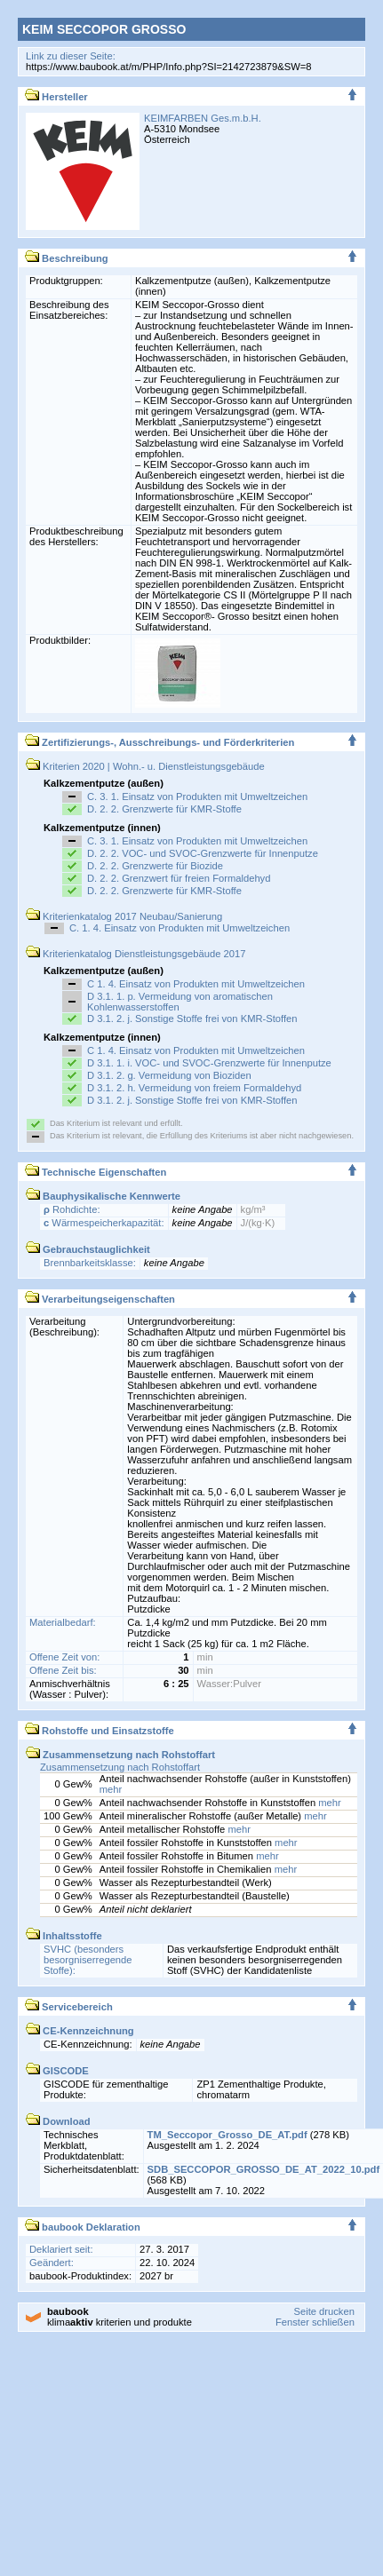  Describe the element at coordinates (145, 766) in the screenshot. I see `Kriterien 2020 | Wohn.- u. Dienstleistungsgebäude` at that location.